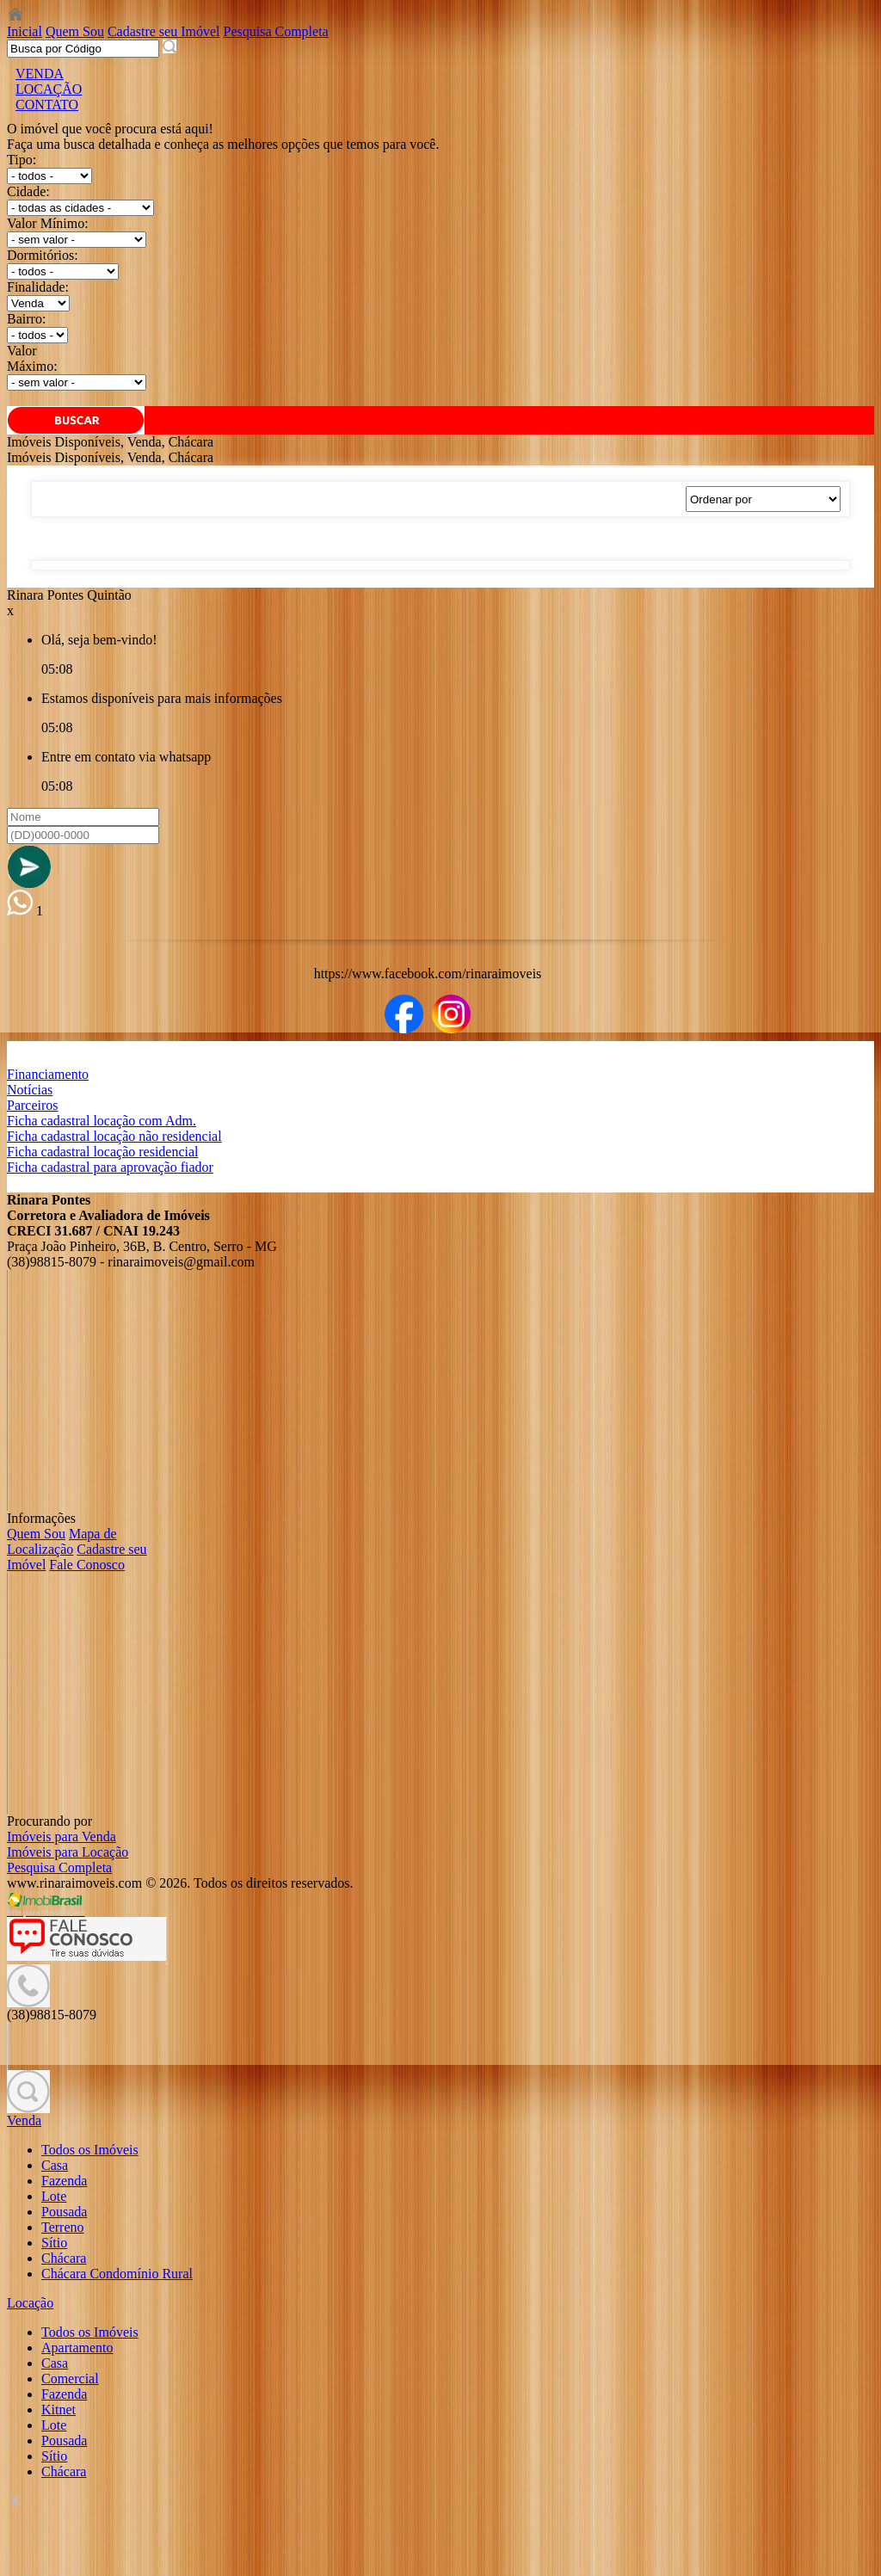 This screenshot has height=2576, width=881. Describe the element at coordinates (103, 1151) in the screenshot. I see `Ficha cadastral locação residencial` at that location.